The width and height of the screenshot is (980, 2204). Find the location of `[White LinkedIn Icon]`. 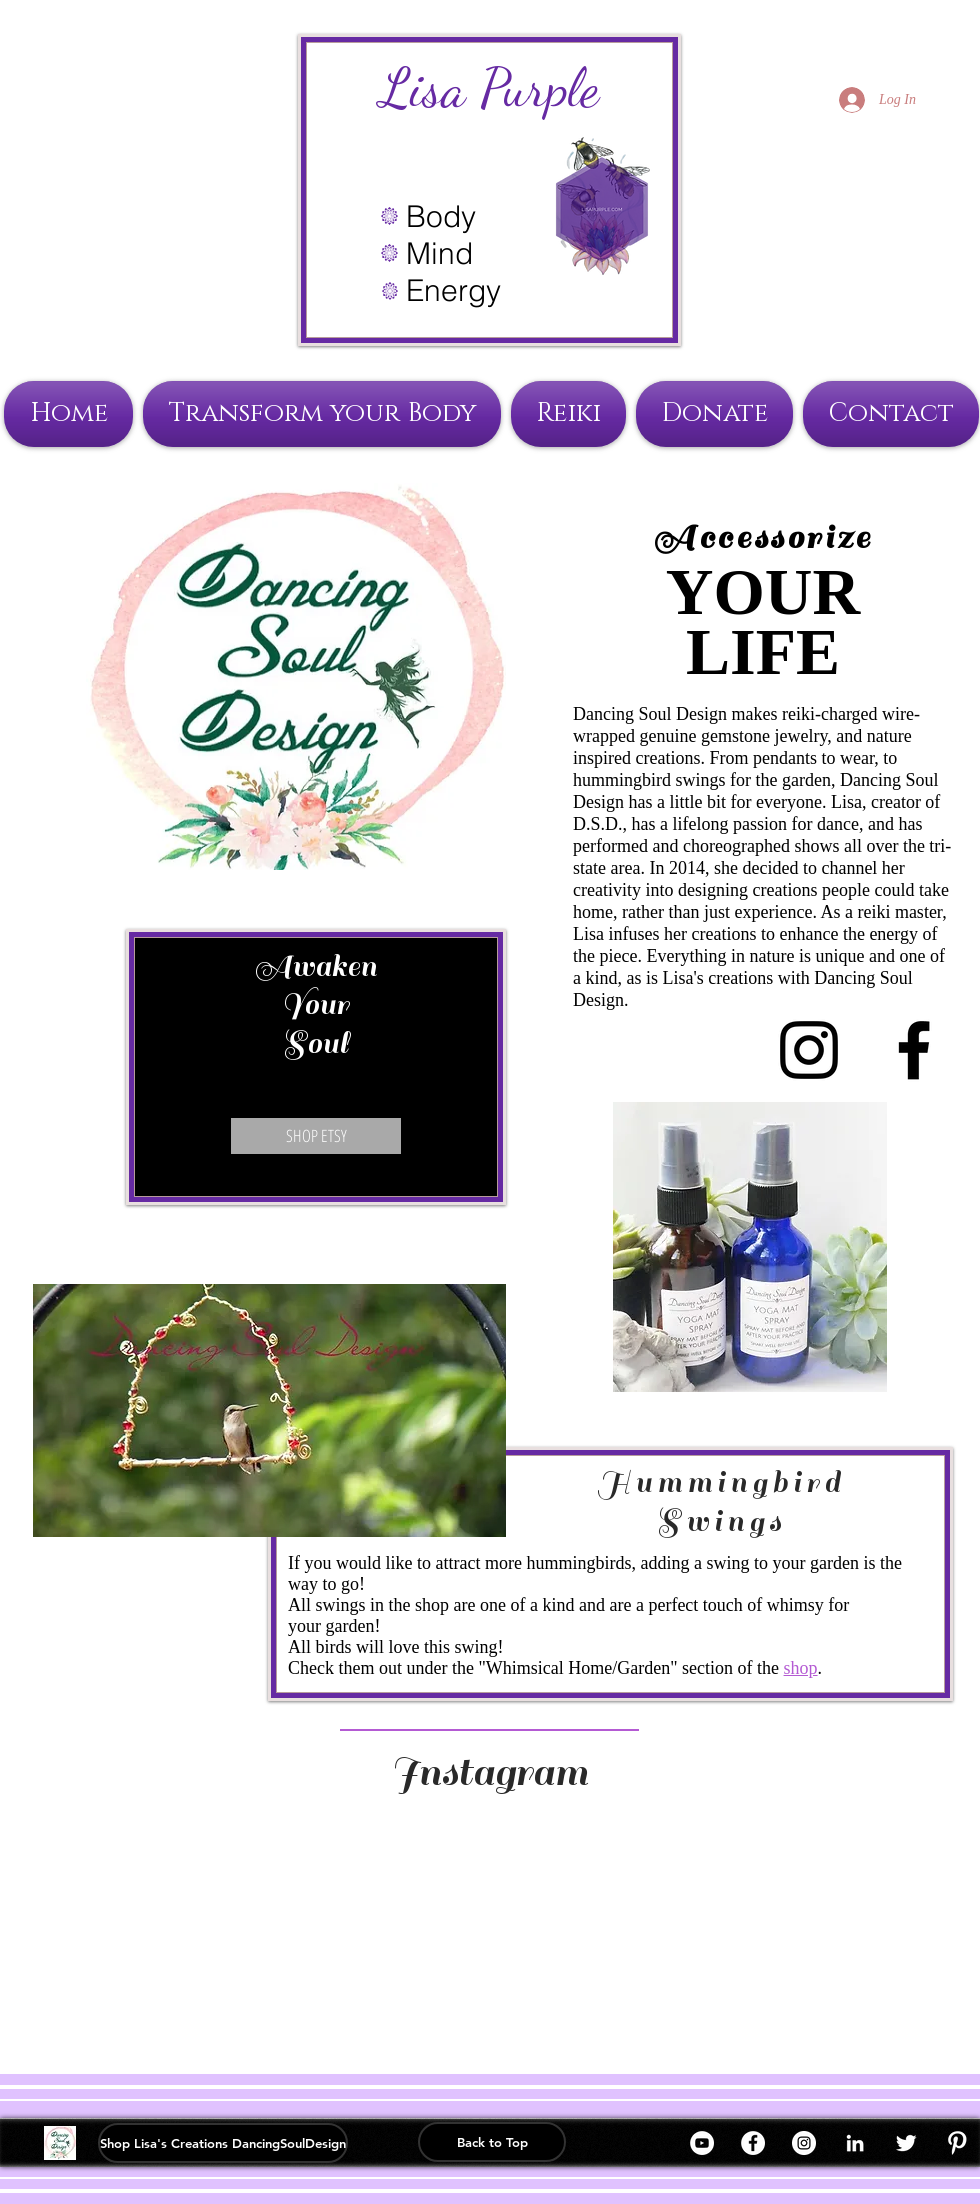

[White LinkedIn Icon] is located at coordinates (855, 2143).